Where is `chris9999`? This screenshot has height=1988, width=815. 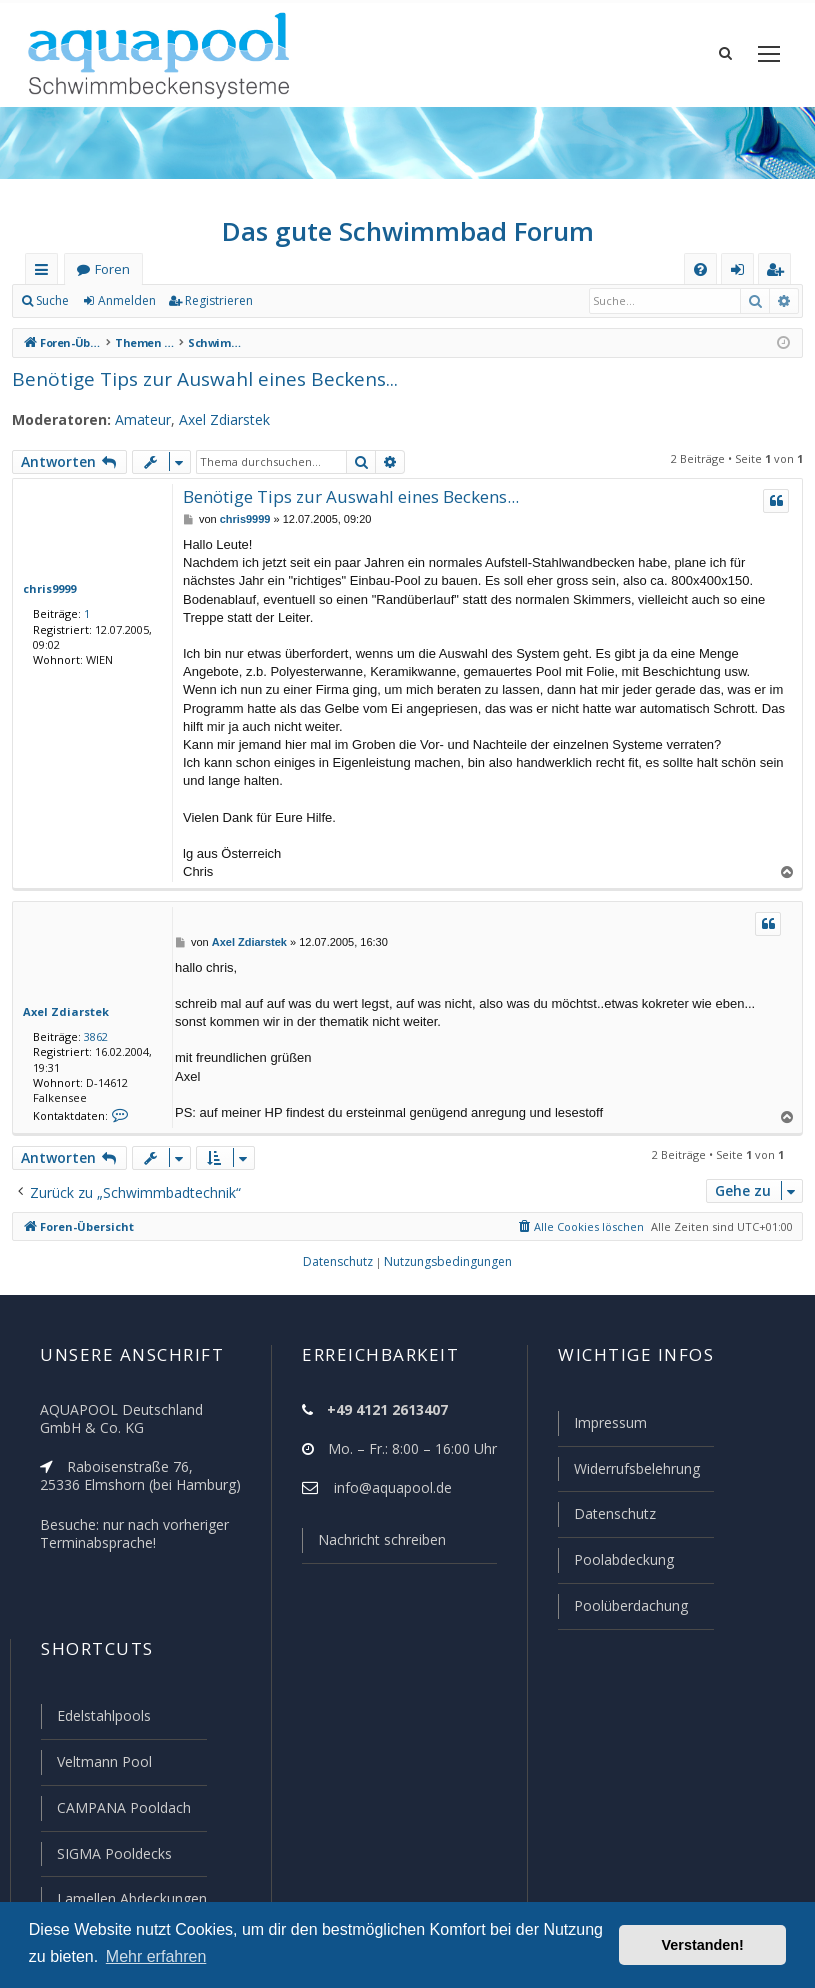
chris9999 is located at coordinates (48, 597).